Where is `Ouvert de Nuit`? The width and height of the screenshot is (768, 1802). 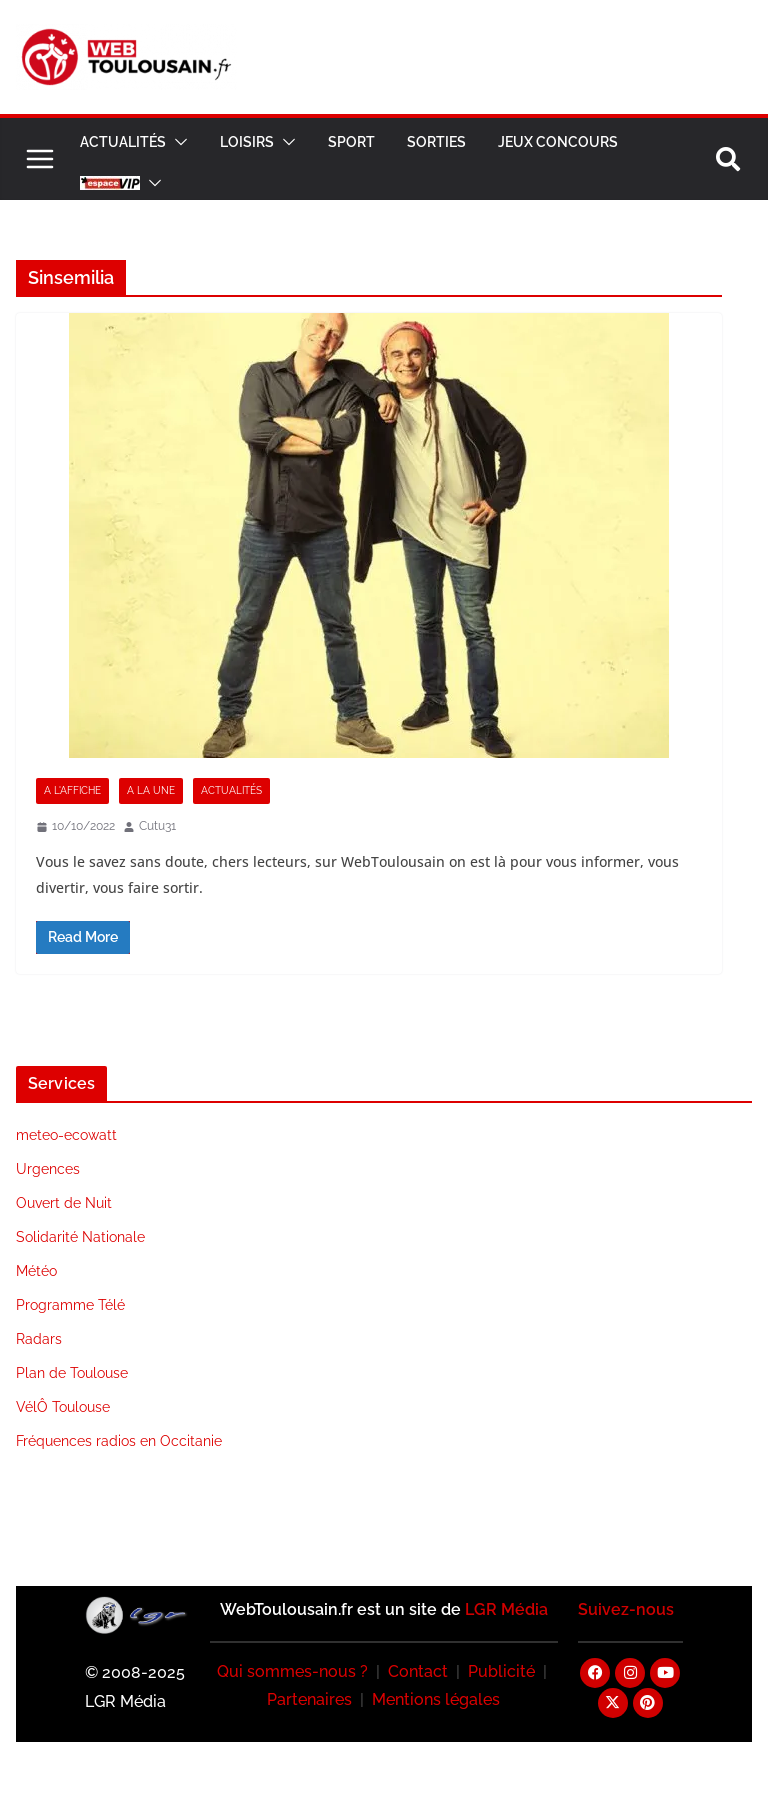 Ouvert de Nuit is located at coordinates (64, 1203).